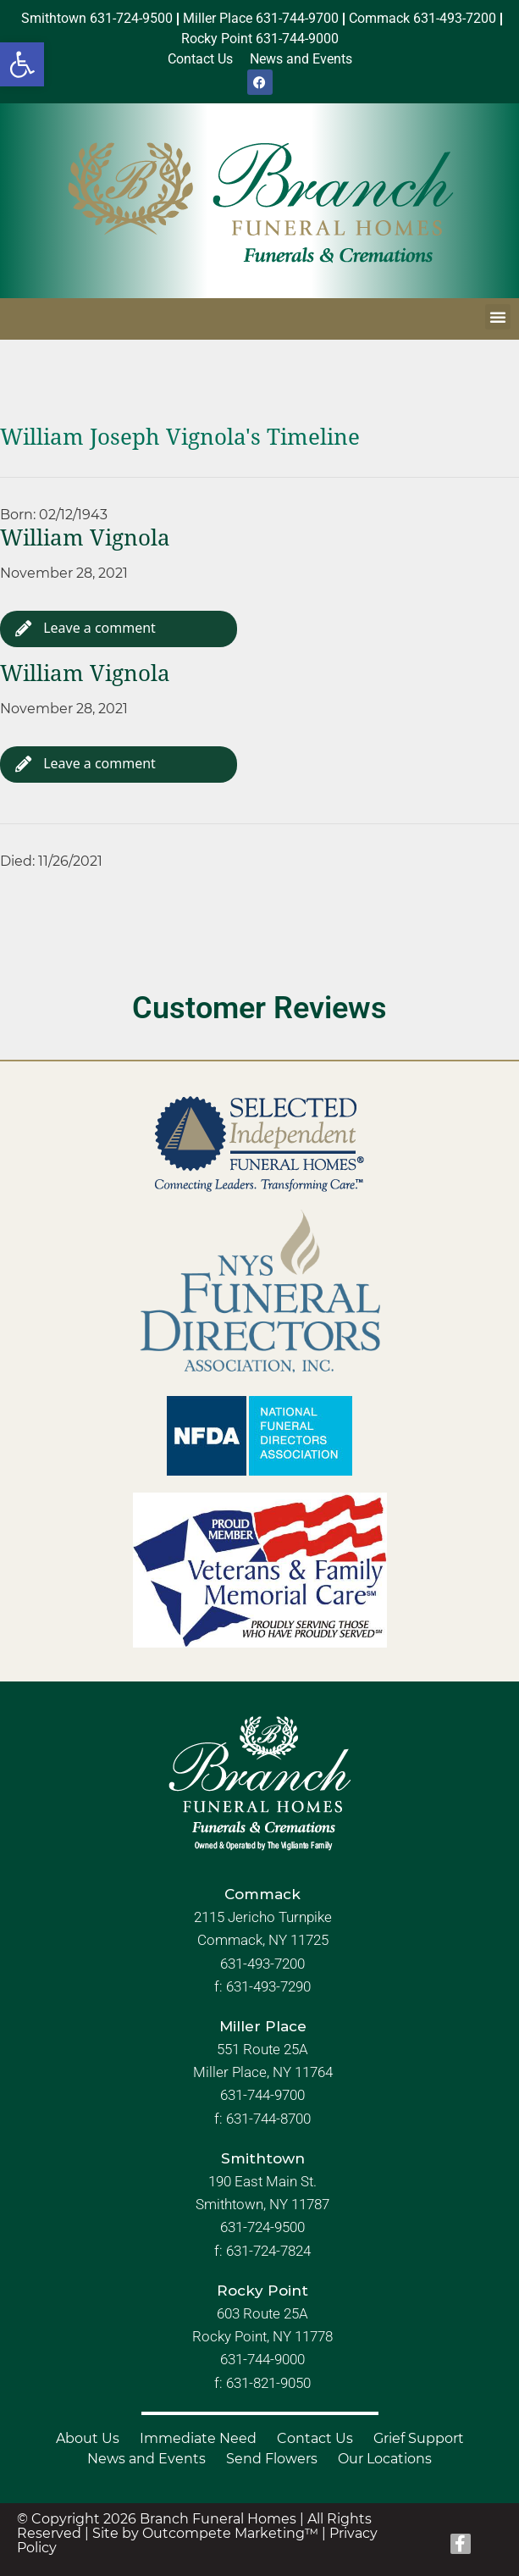  I want to click on 631-744-9000, so click(262, 2359).